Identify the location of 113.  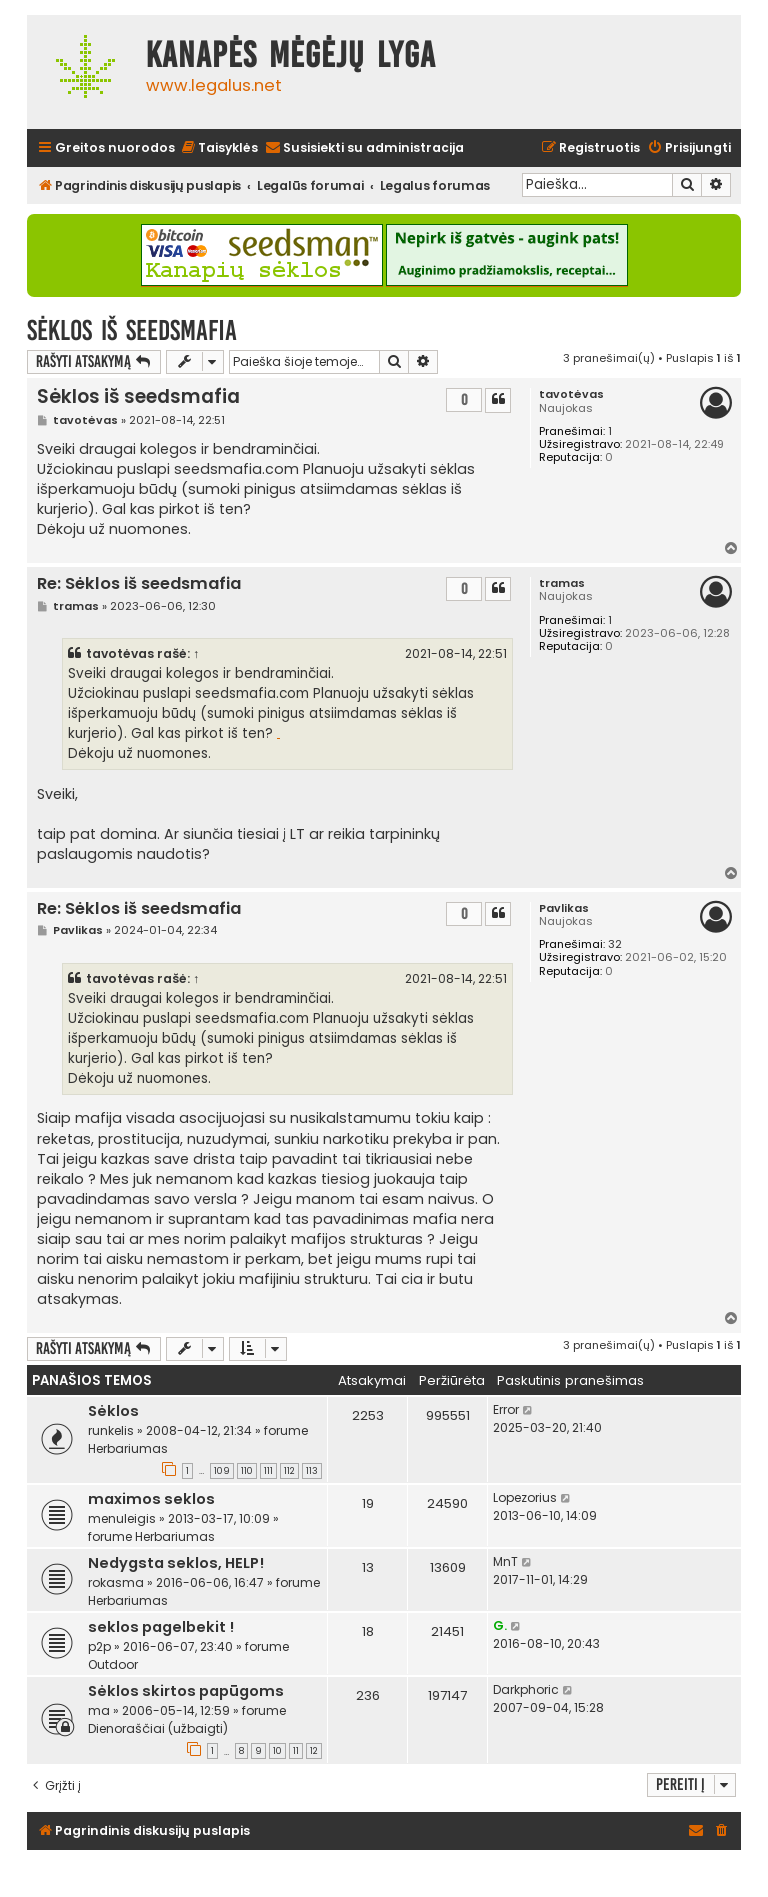
(312, 1471).